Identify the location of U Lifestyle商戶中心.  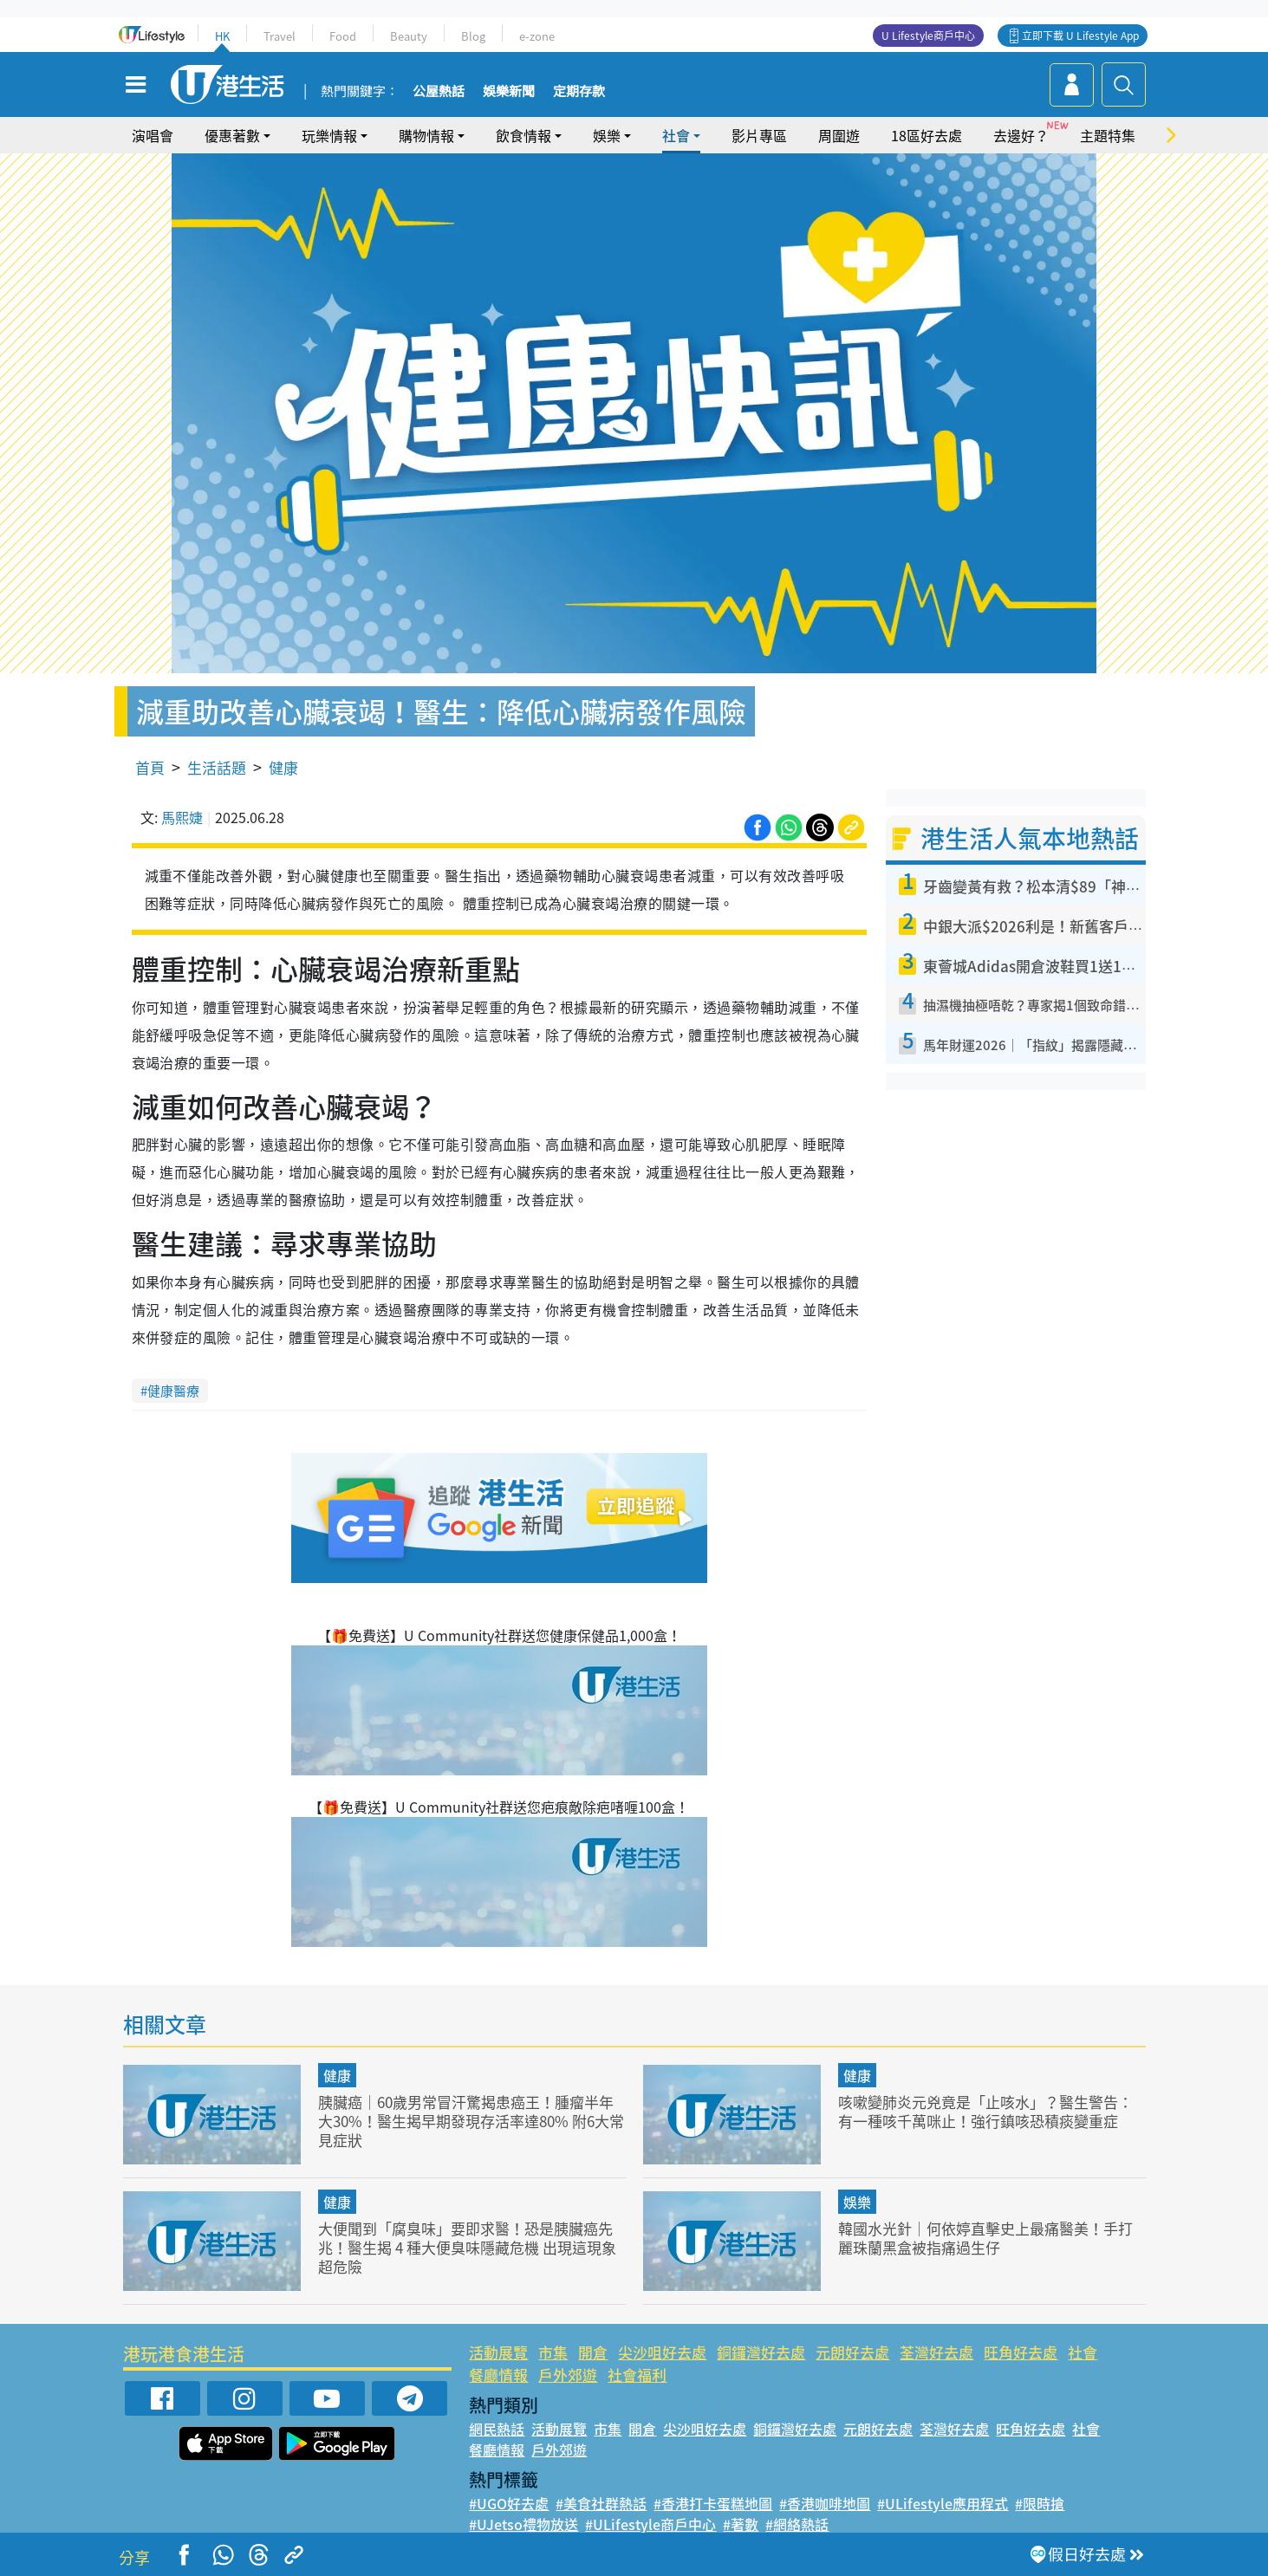
(928, 35).